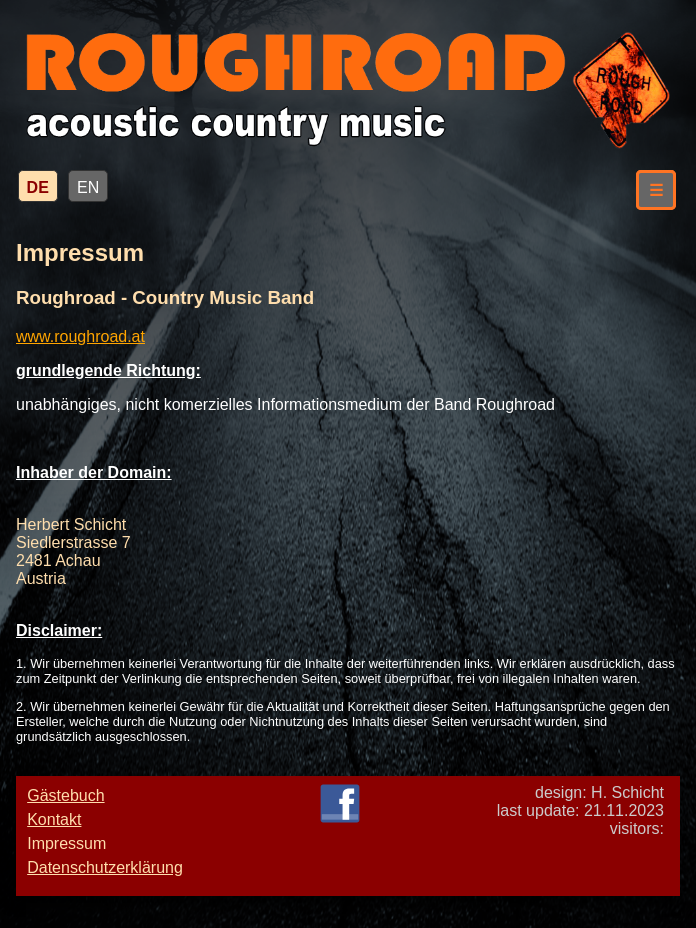  Describe the element at coordinates (66, 843) in the screenshot. I see `Impressum` at that location.